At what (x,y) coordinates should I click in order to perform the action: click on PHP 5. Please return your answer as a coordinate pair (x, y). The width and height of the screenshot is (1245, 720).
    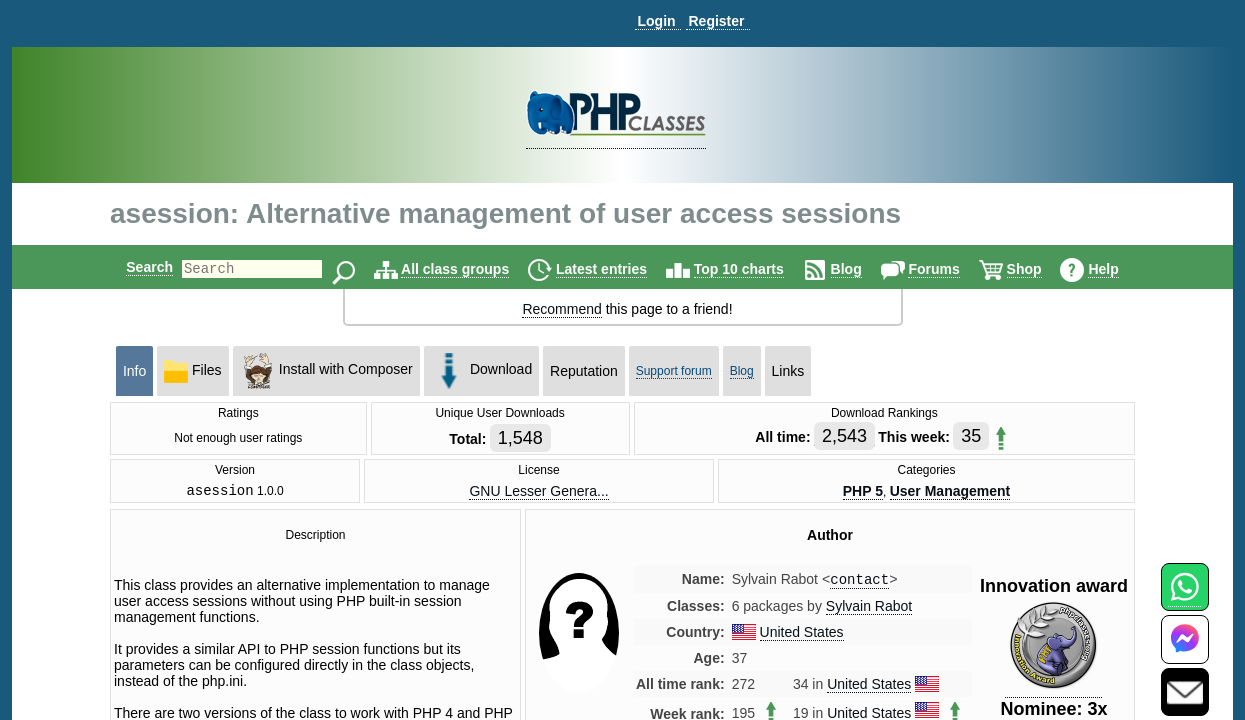
    Looking at the image, I should click on (863, 492).